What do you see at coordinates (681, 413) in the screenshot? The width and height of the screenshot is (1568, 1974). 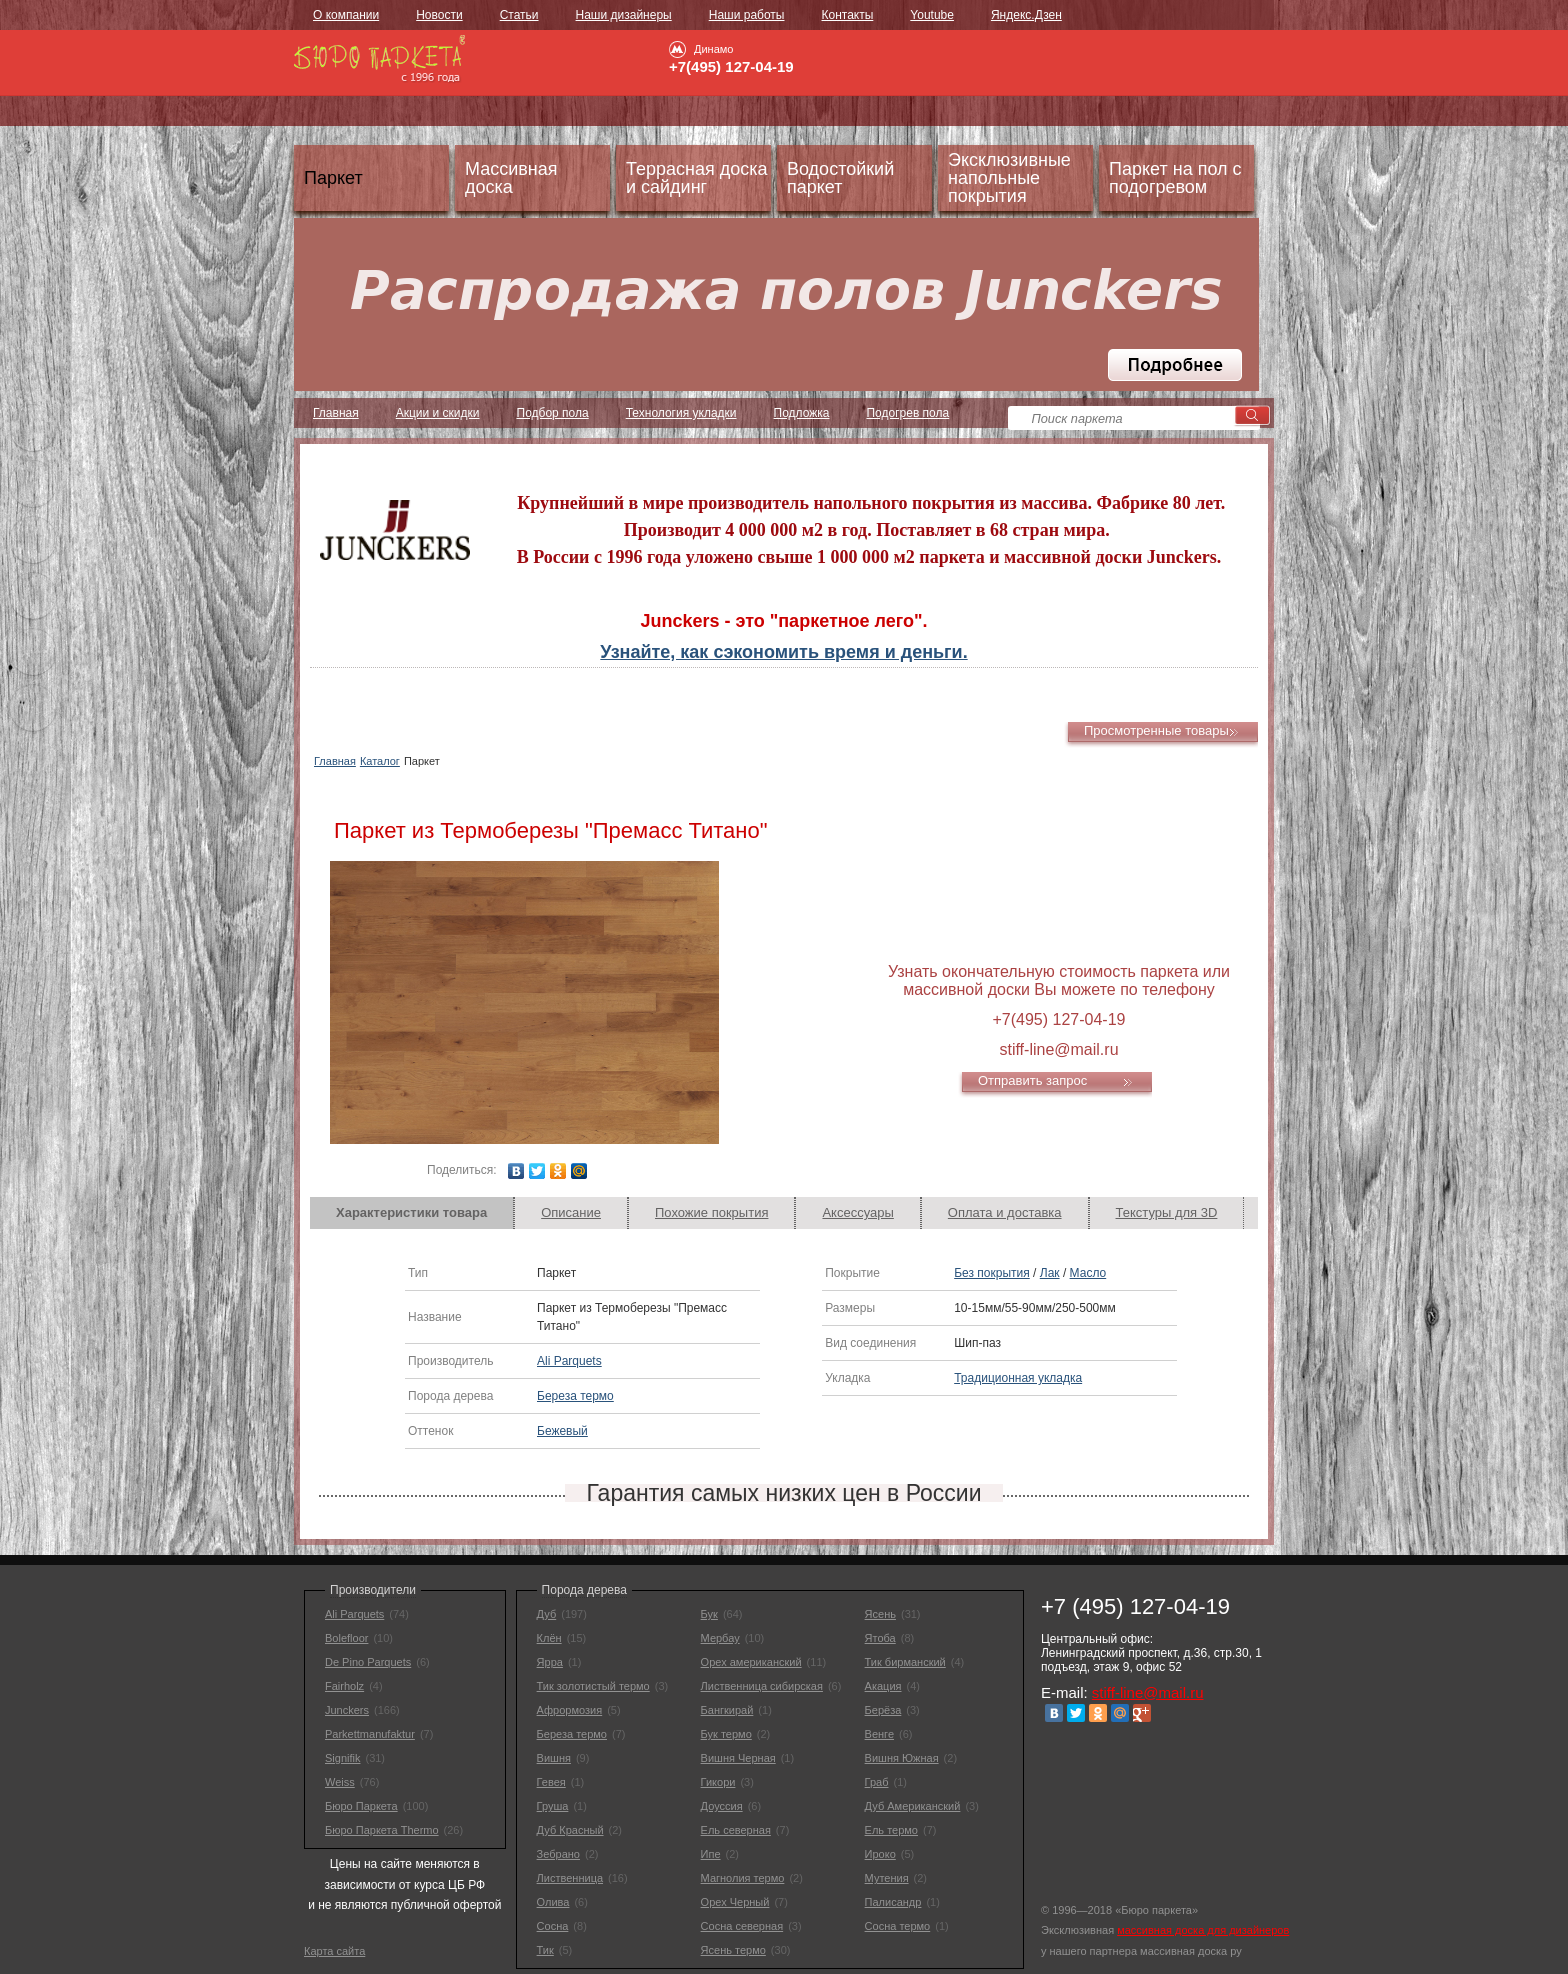 I see `Технология укладки` at bounding box center [681, 413].